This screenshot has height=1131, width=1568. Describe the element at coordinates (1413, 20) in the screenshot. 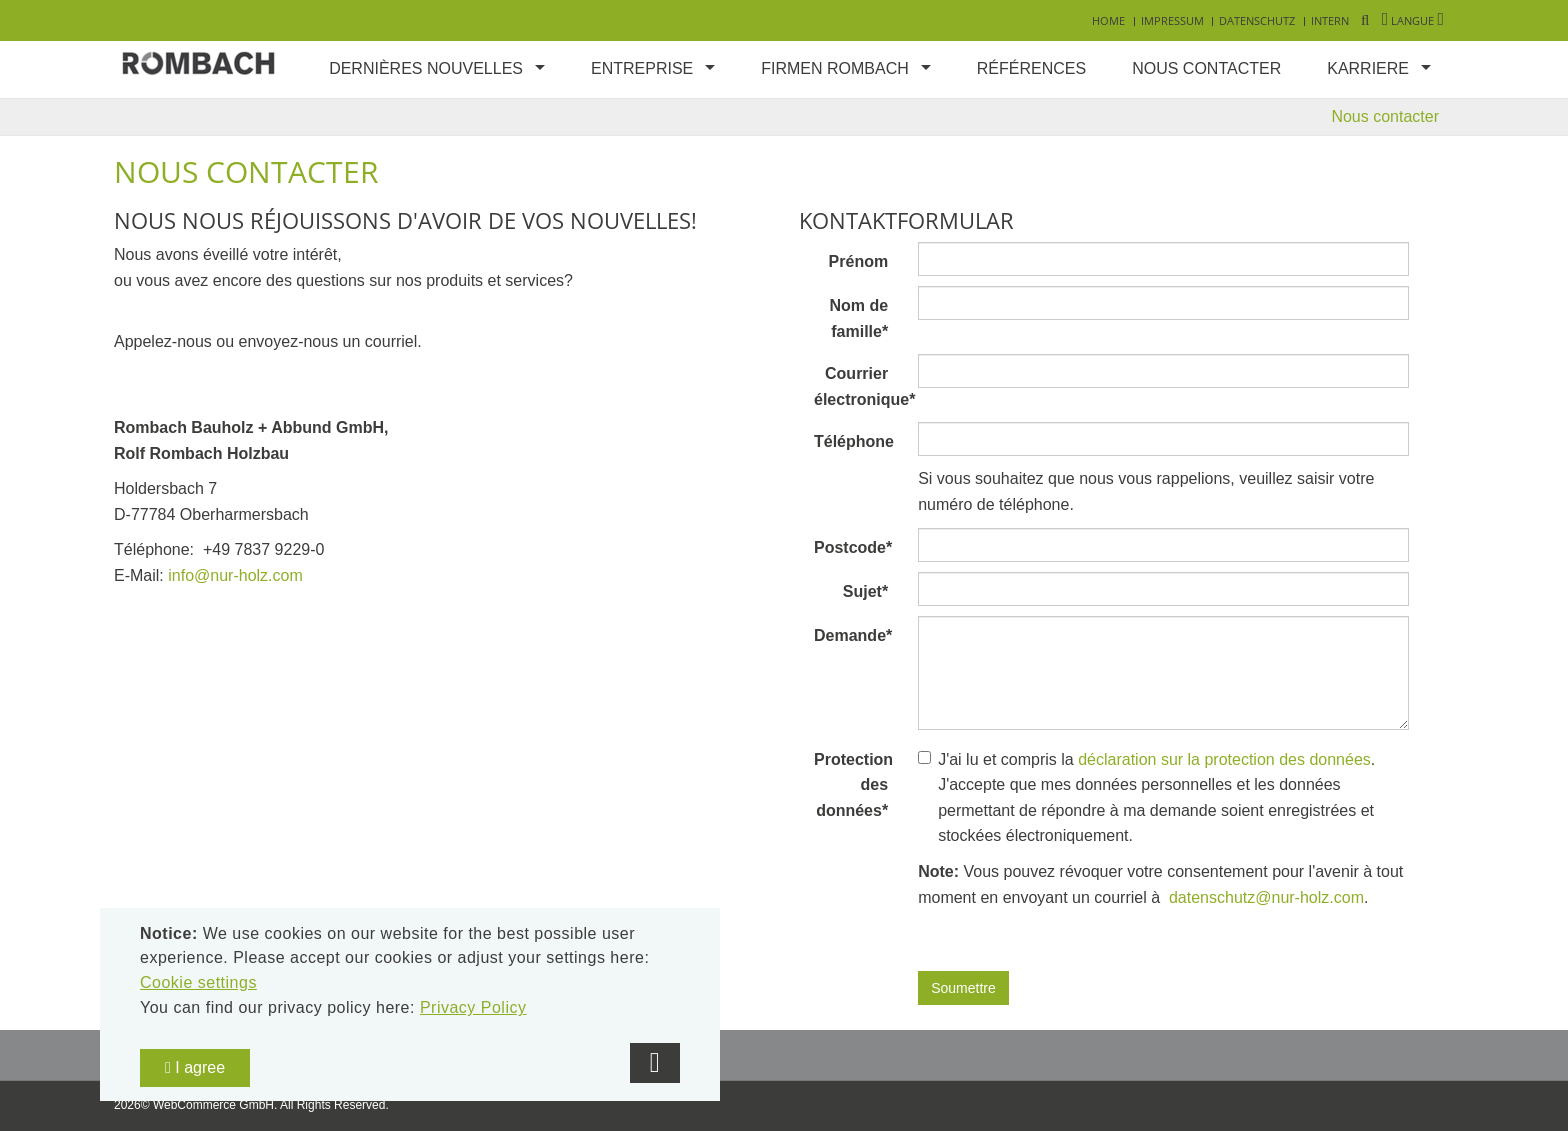

I see `Langue` at that location.